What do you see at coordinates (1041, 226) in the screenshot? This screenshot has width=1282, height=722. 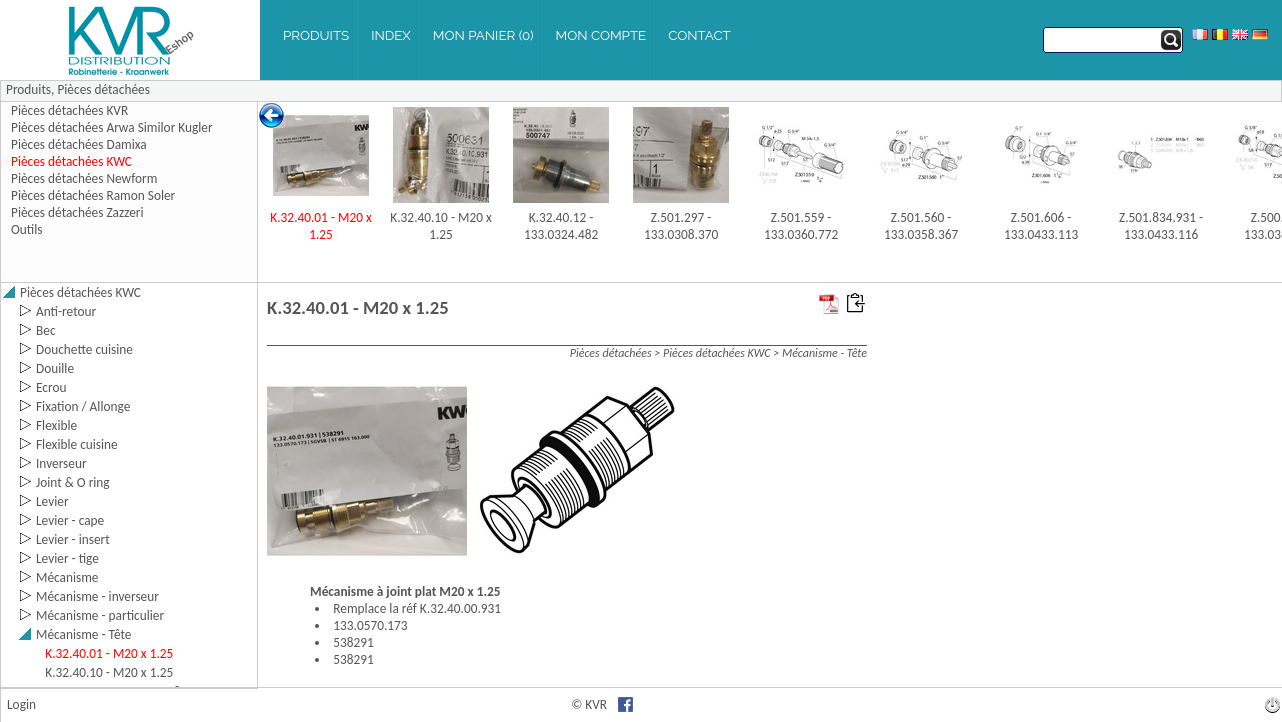 I see `Z.501.606 - 133.0433.113` at bounding box center [1041, 226].